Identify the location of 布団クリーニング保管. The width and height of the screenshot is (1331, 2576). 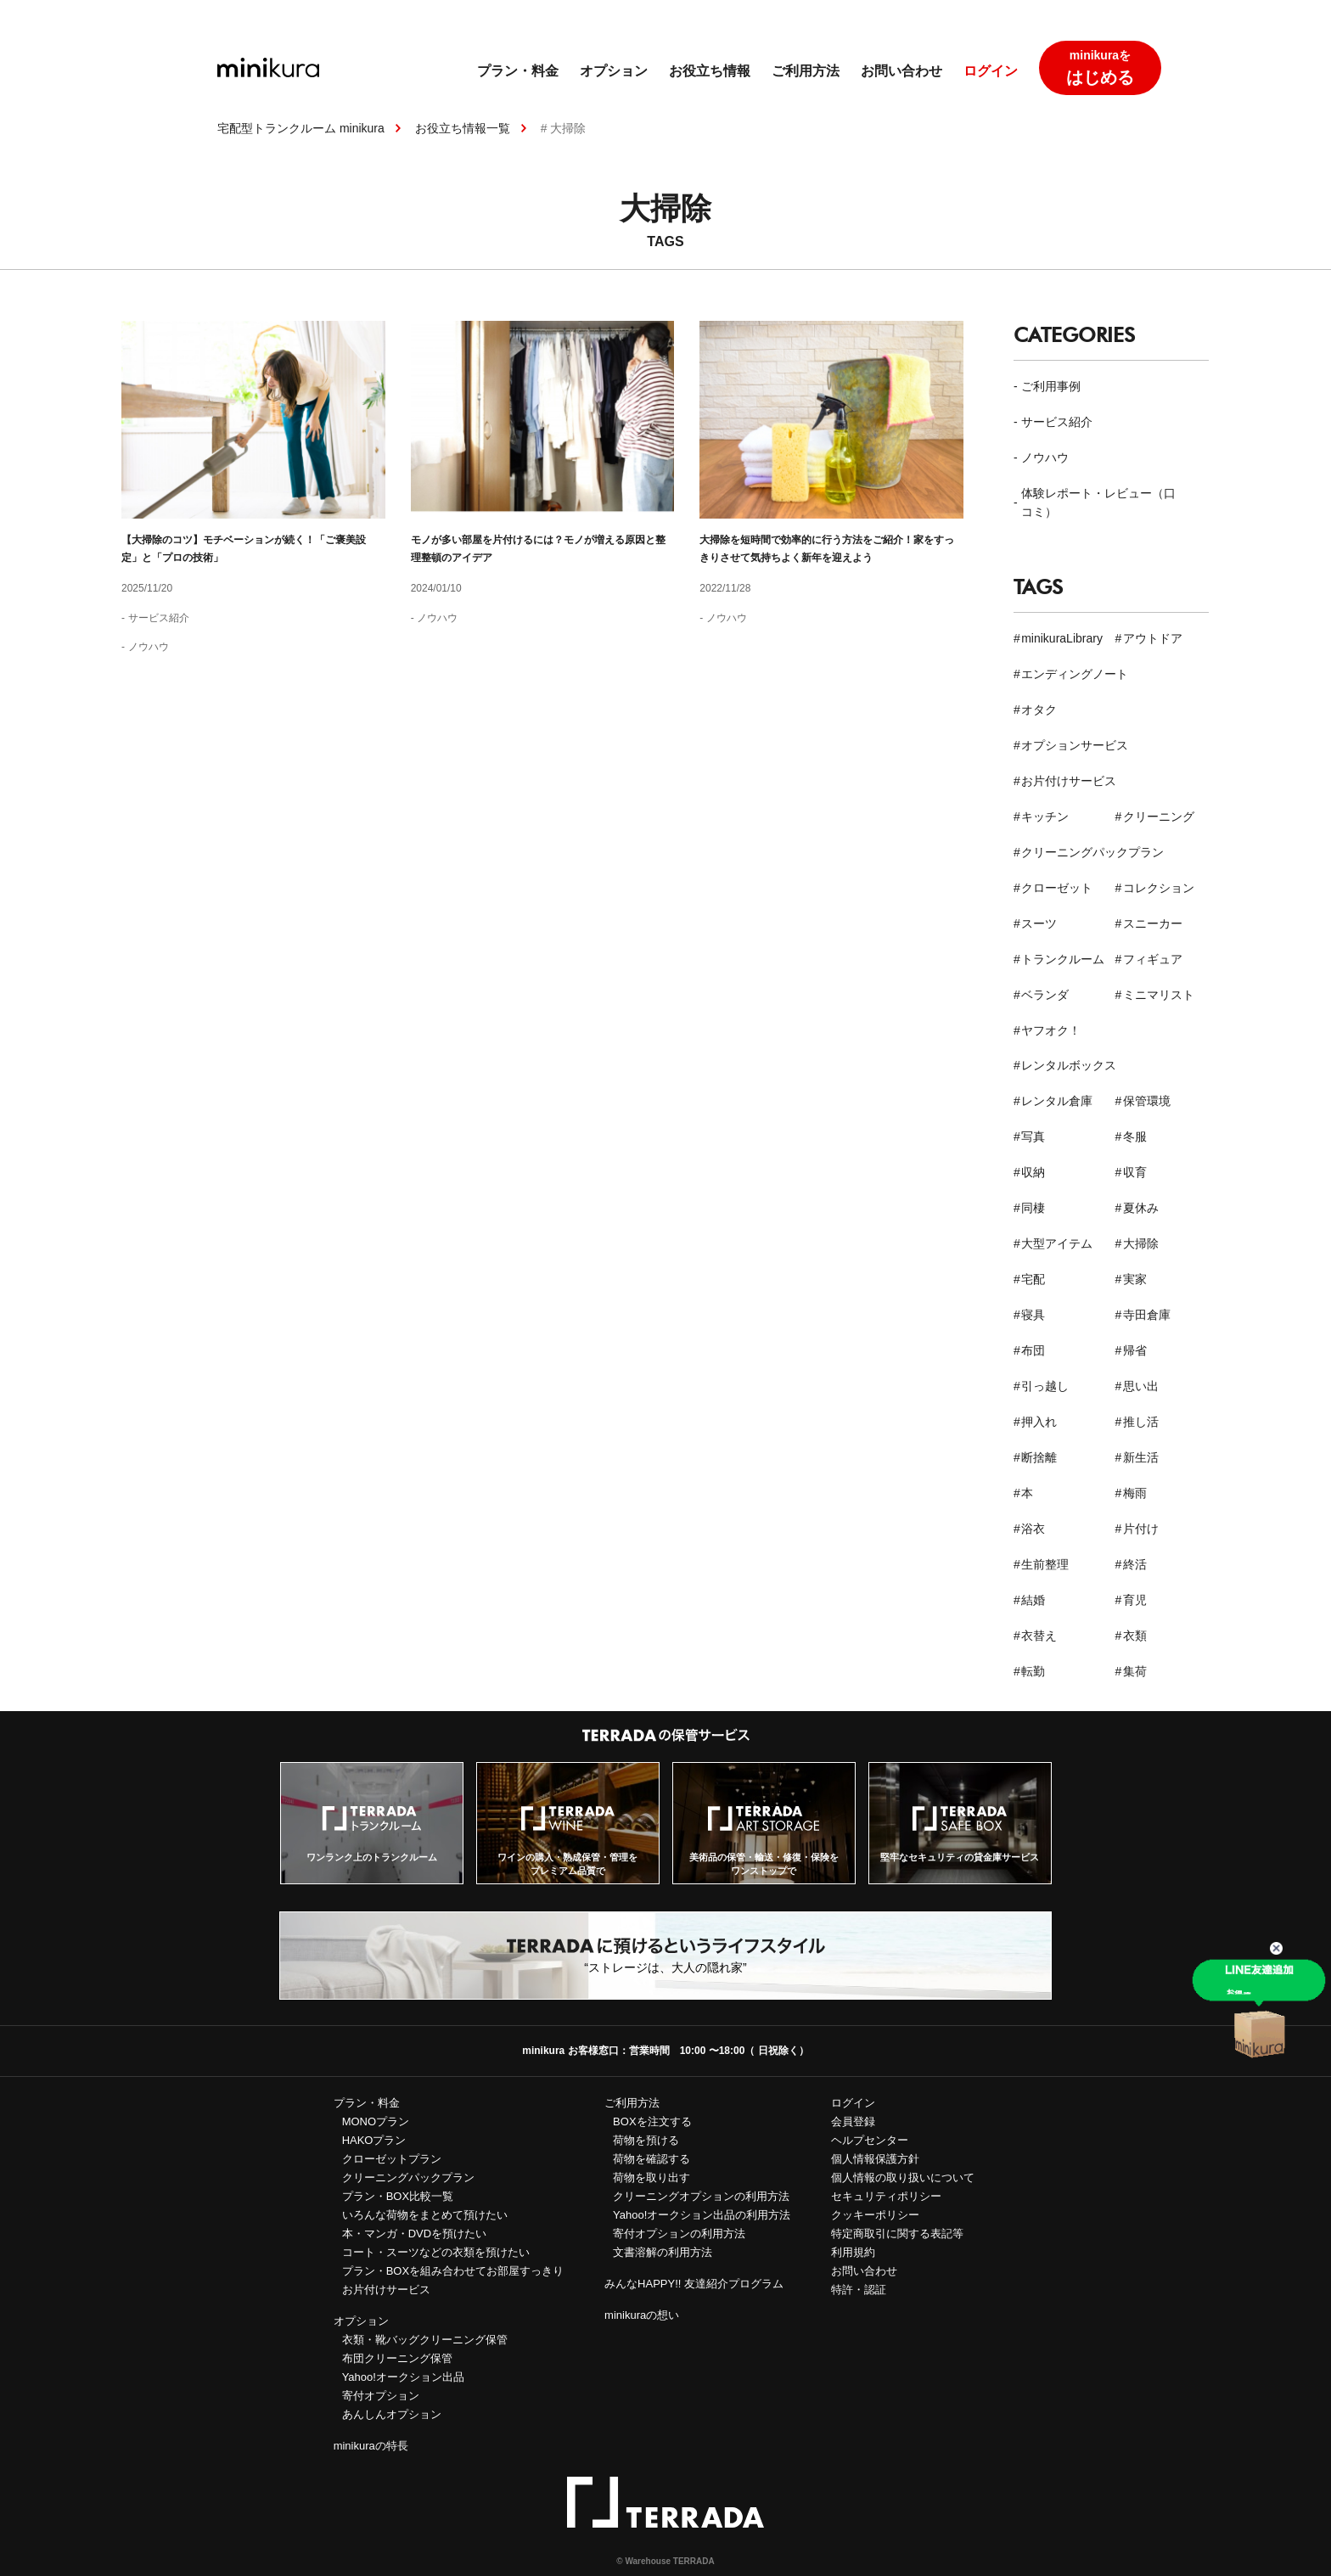
(397, 2358).